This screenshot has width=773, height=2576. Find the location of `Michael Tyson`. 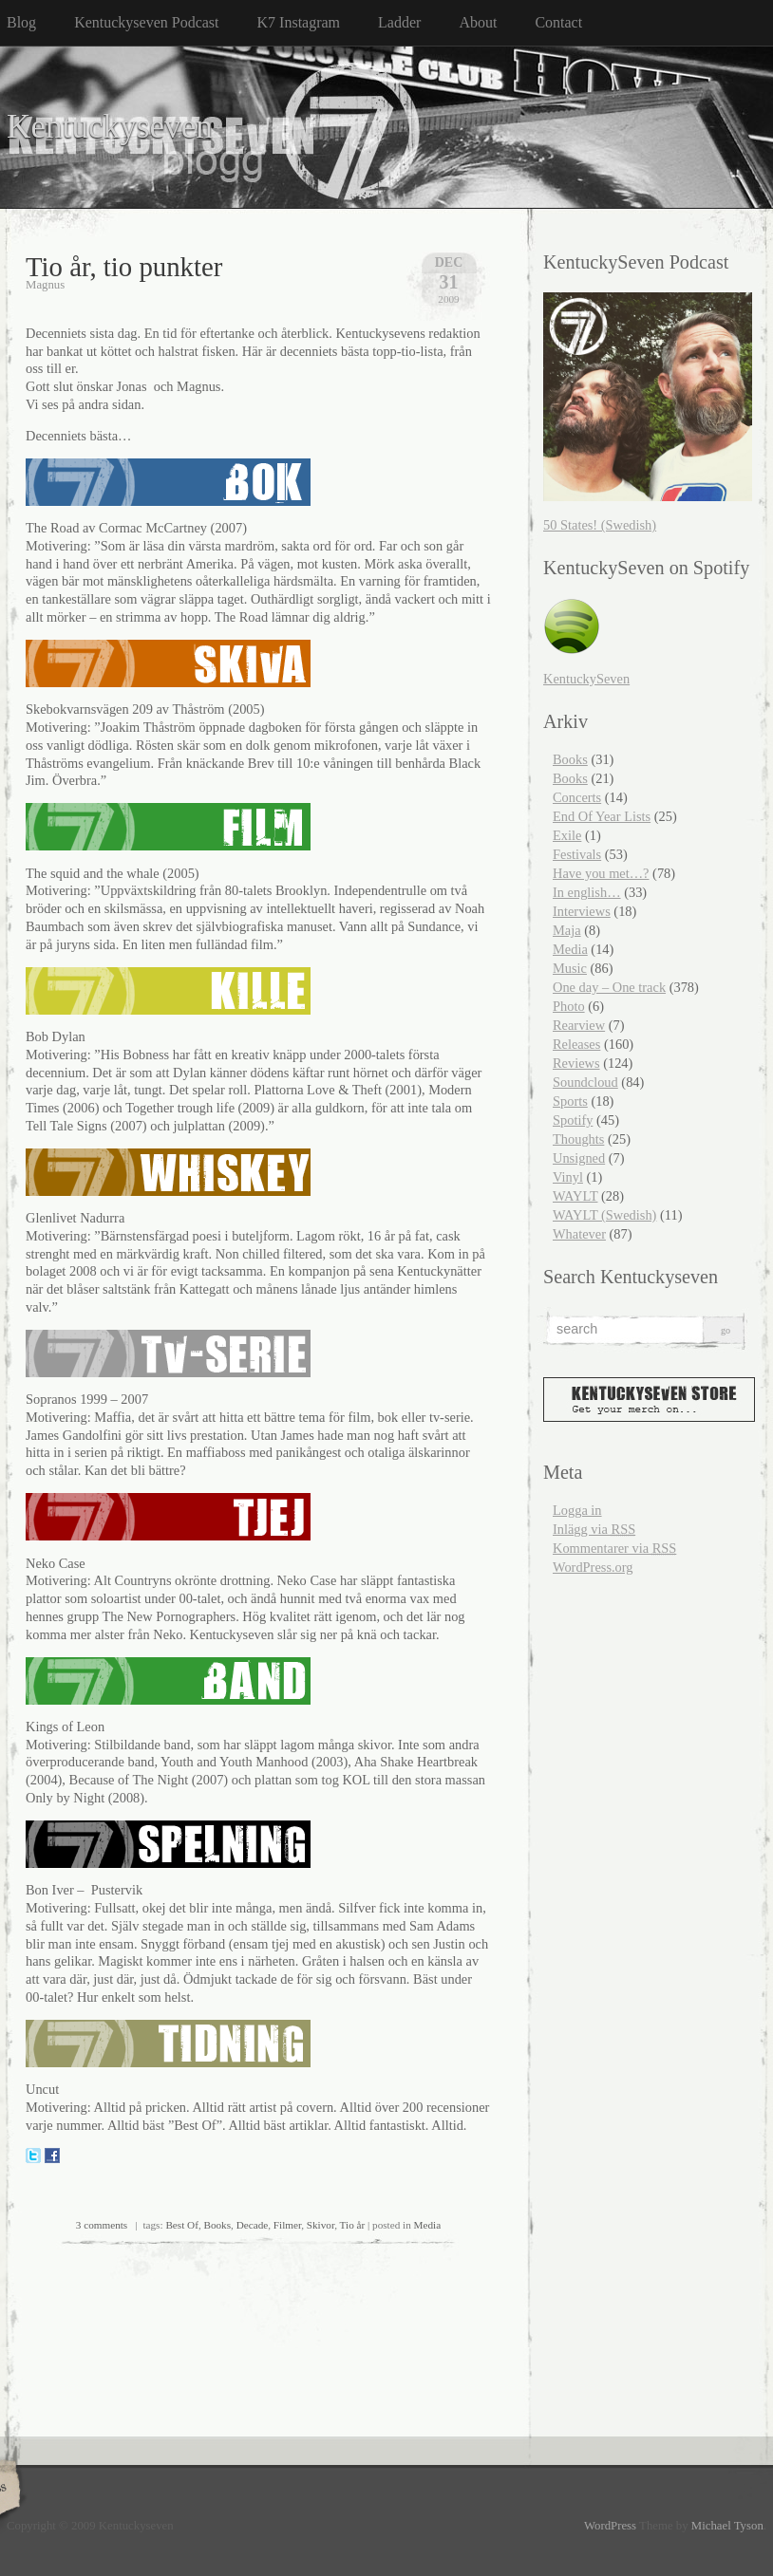

Michael Tyson is located at coordinates (727, 2525).